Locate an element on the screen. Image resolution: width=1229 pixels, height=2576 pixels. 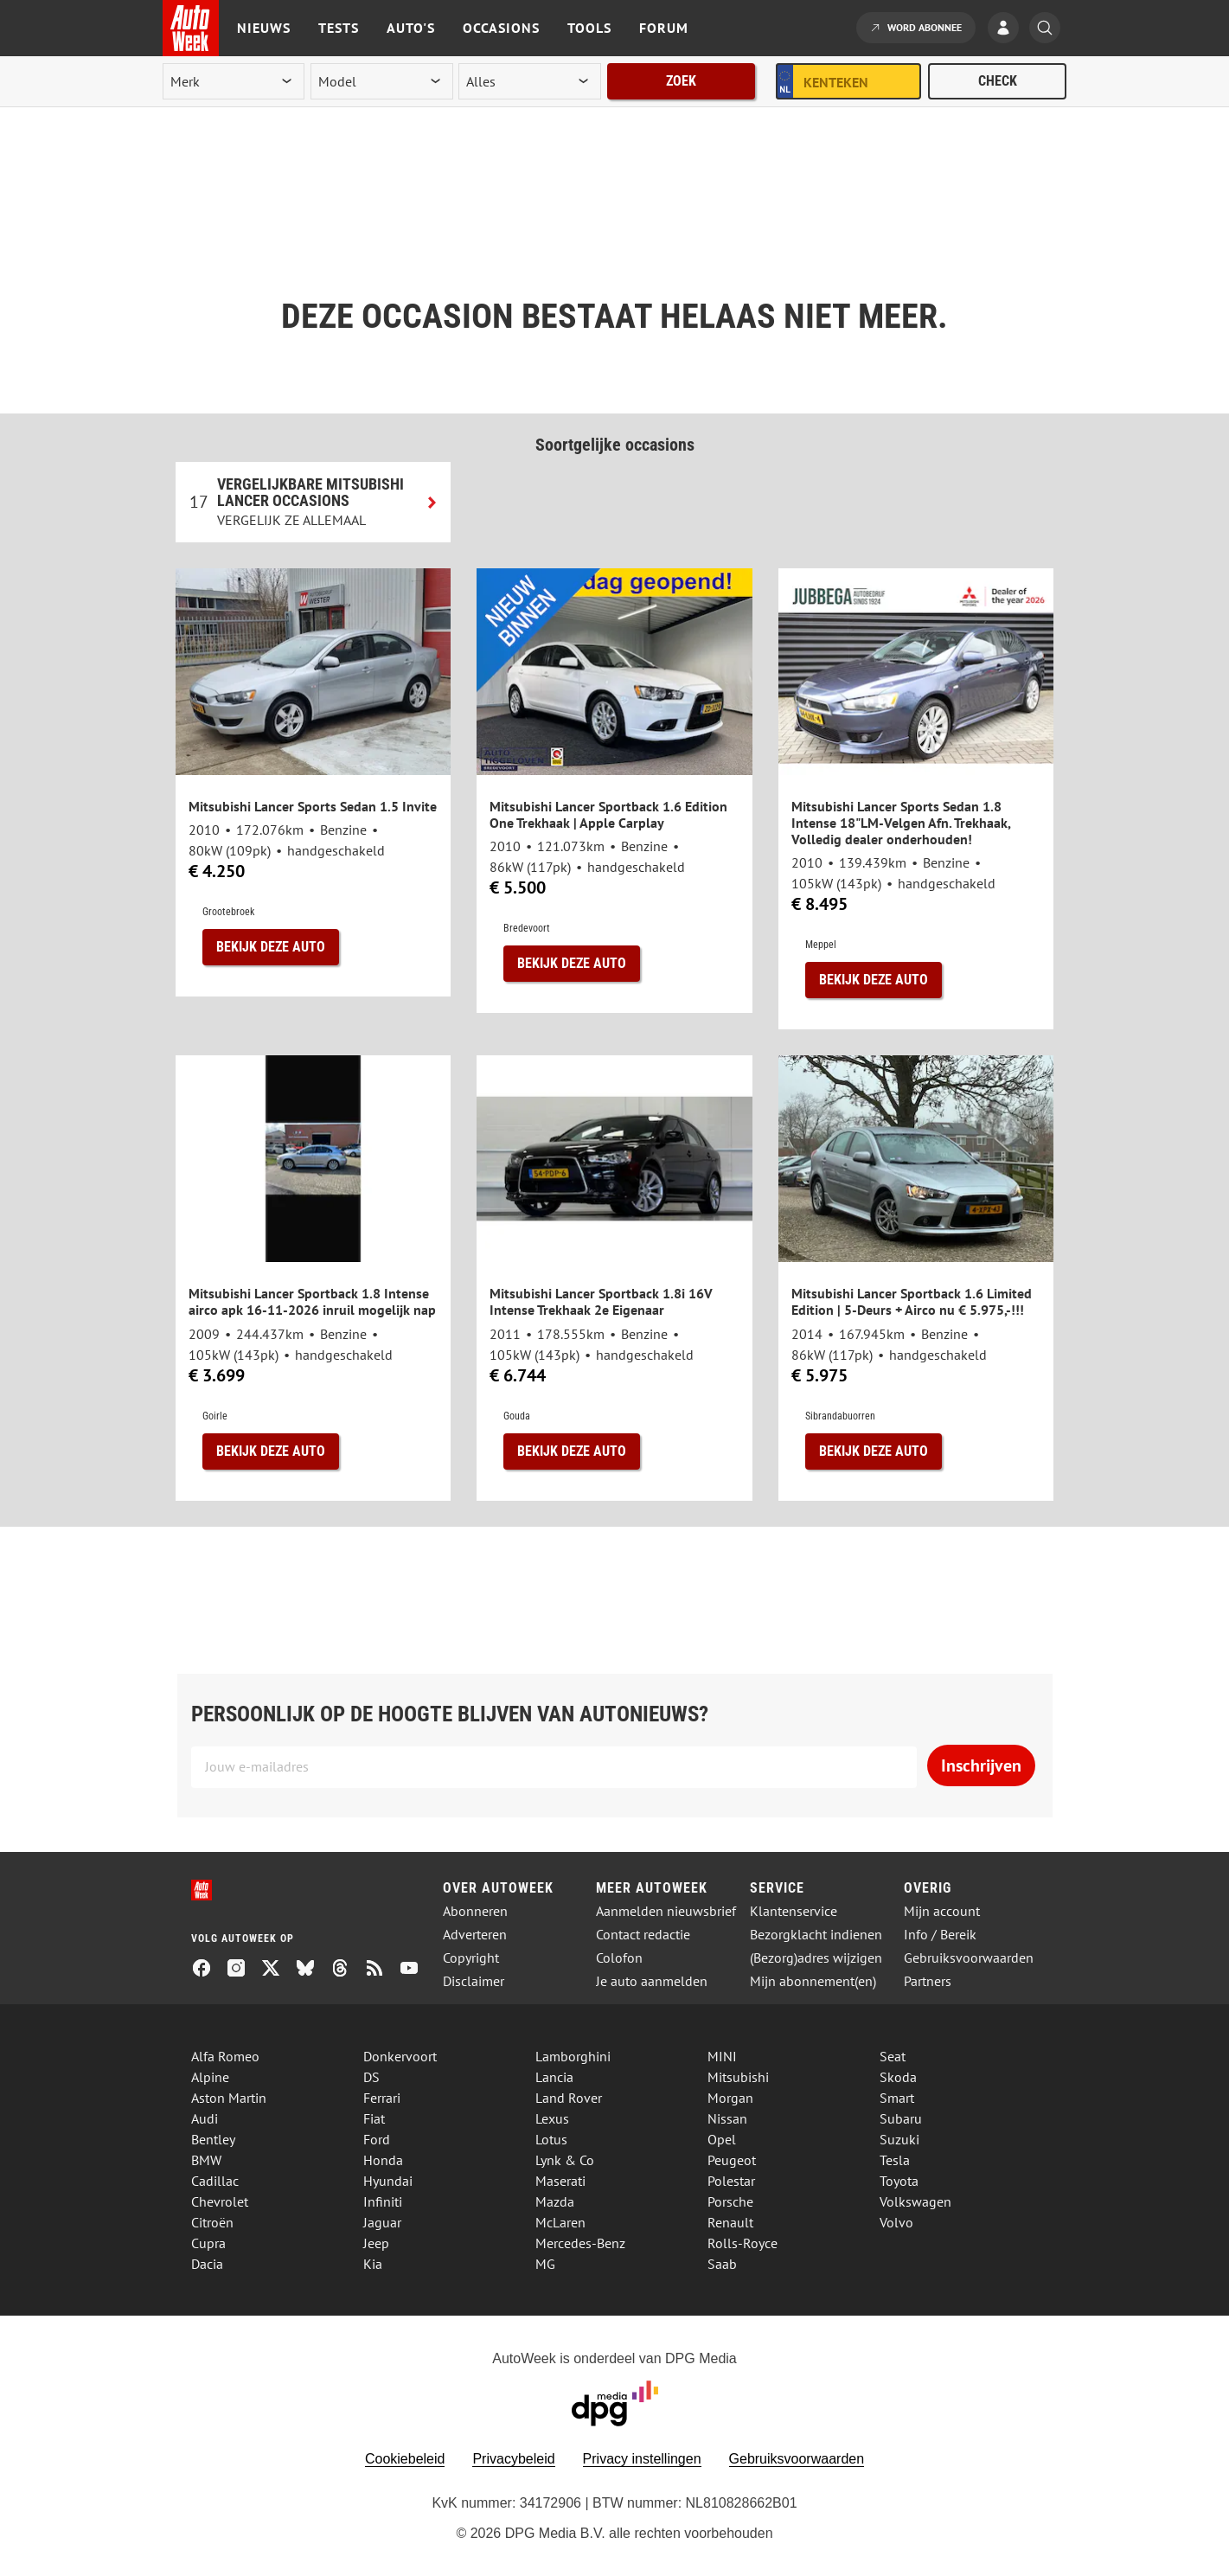
Abonneren is located at coordinates (475, 1911).